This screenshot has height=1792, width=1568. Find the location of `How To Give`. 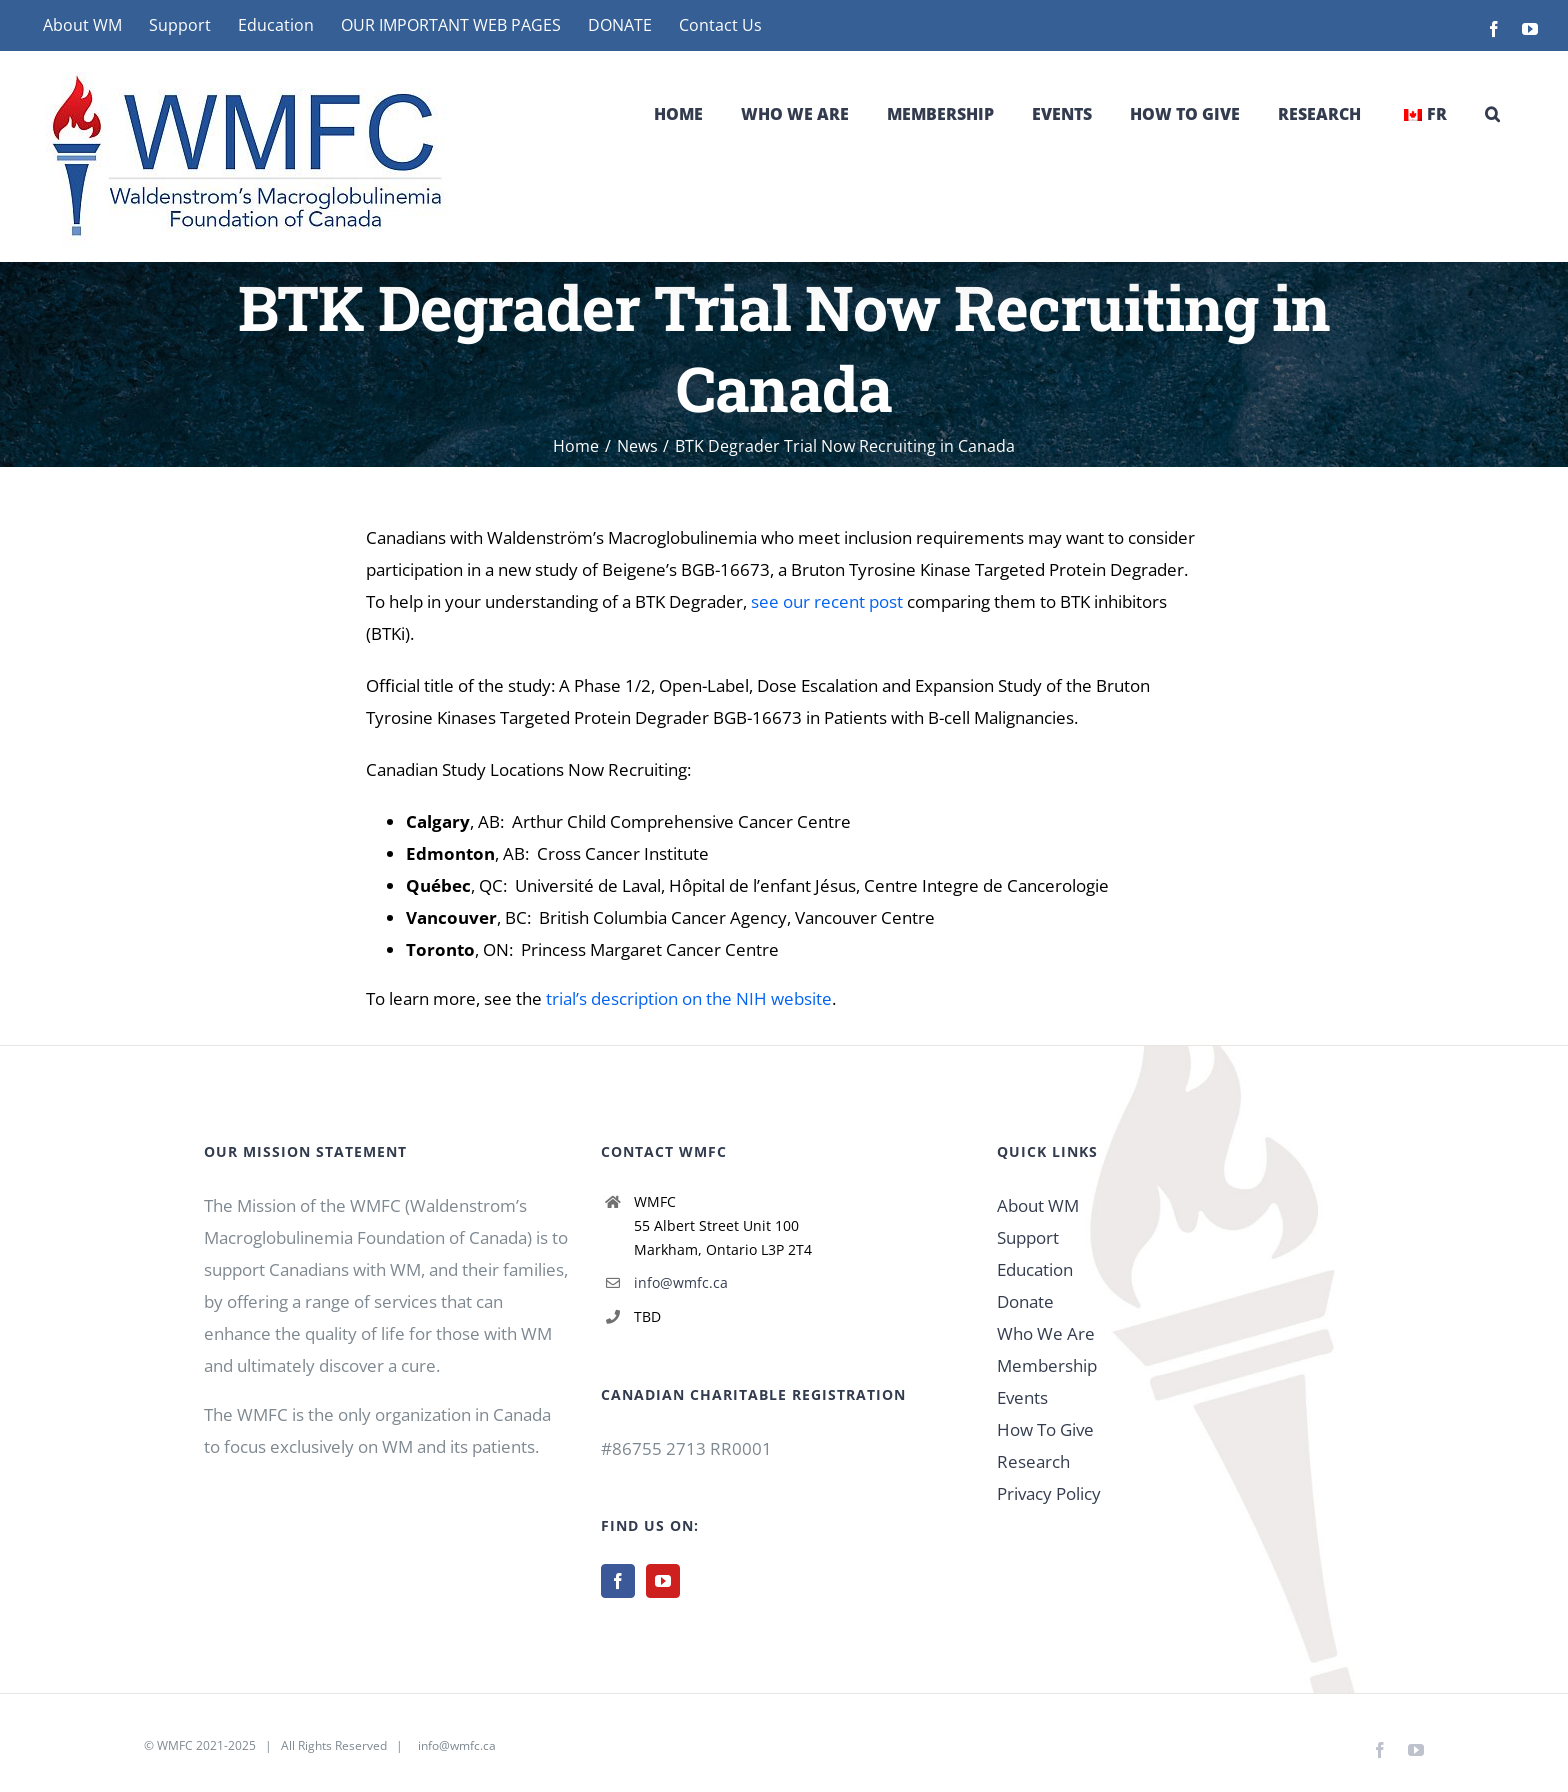

How To Give is located at coordinates (1045, 1429).